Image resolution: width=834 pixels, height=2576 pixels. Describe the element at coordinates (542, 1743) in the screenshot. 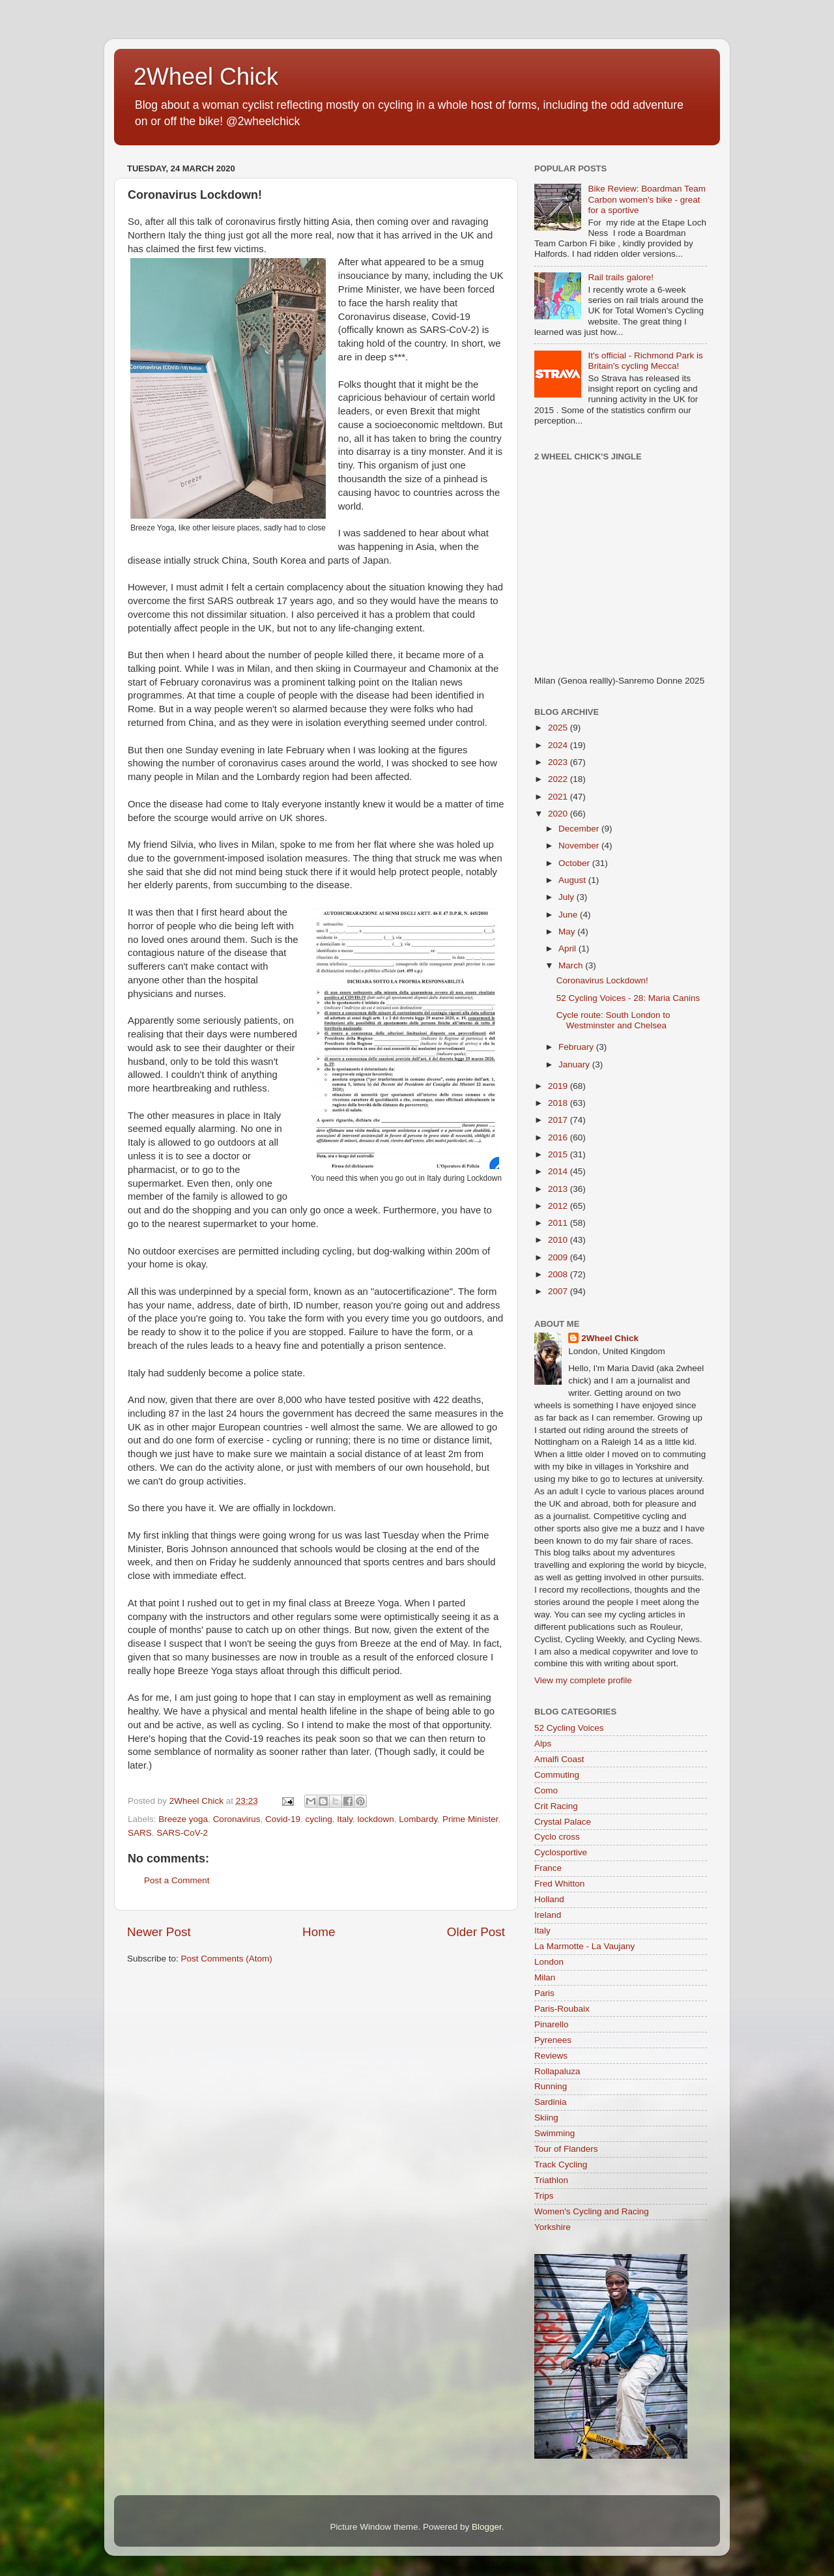

I see `Alps` at that location.